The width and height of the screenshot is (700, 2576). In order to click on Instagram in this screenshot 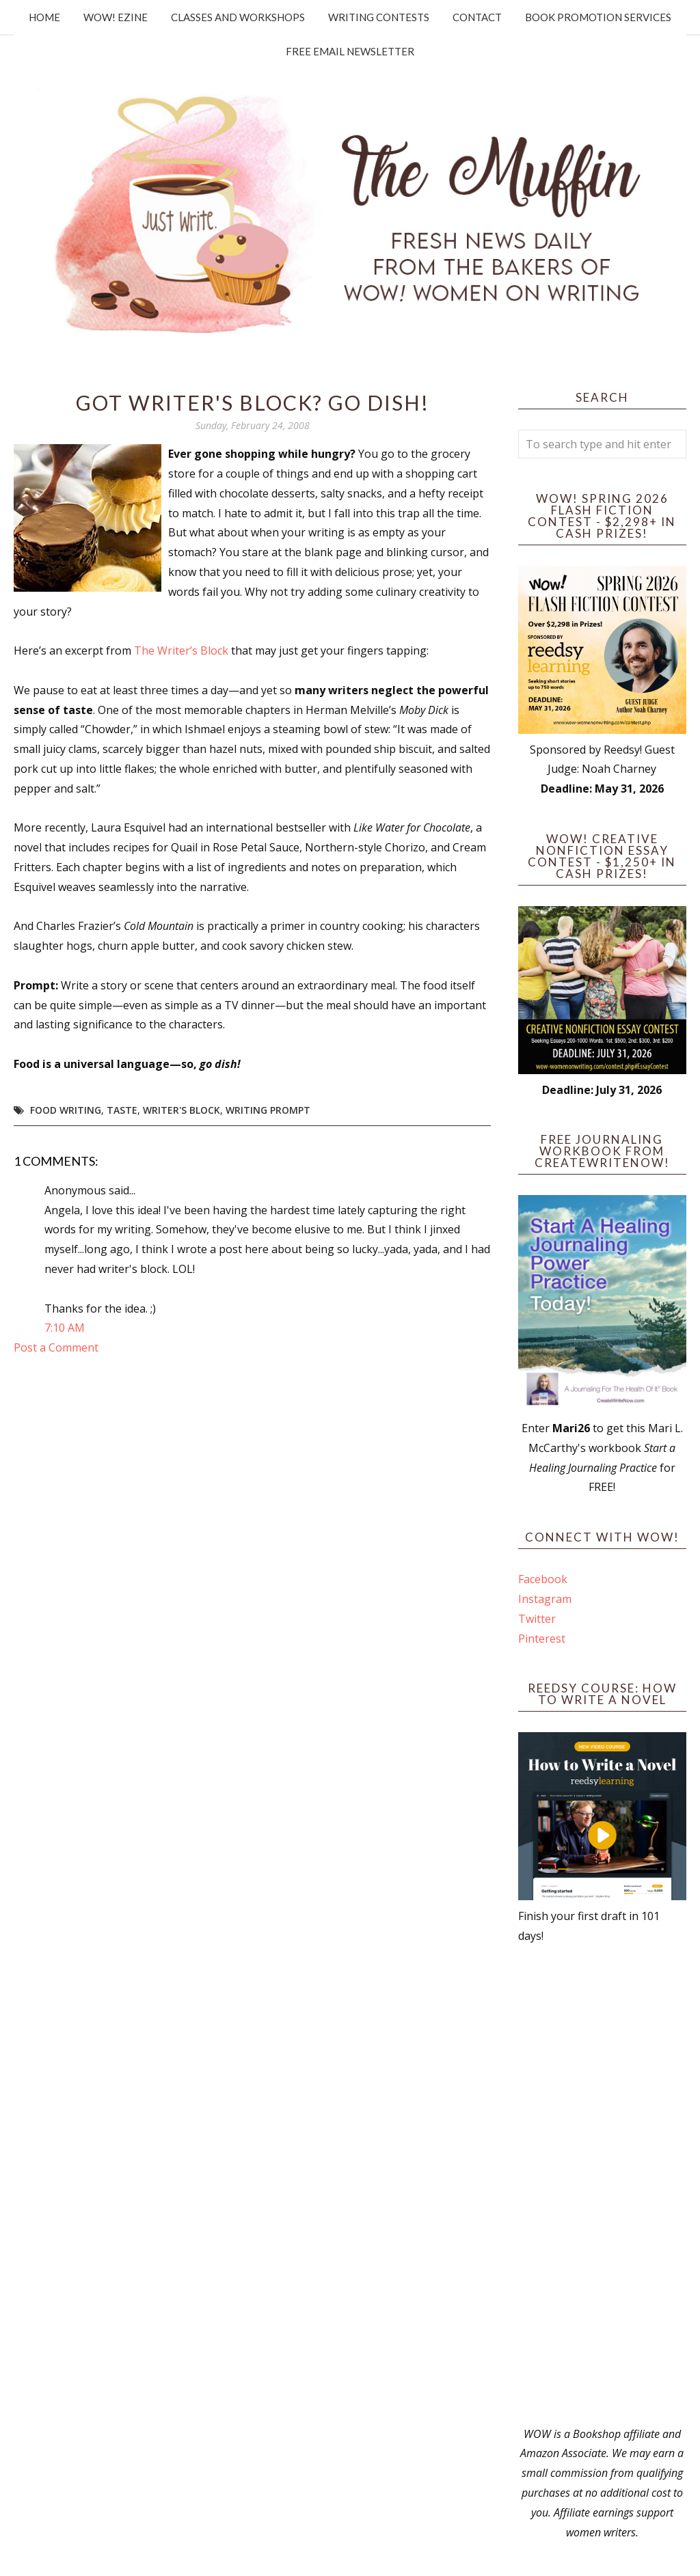, I will do `click(544, 1598)`.